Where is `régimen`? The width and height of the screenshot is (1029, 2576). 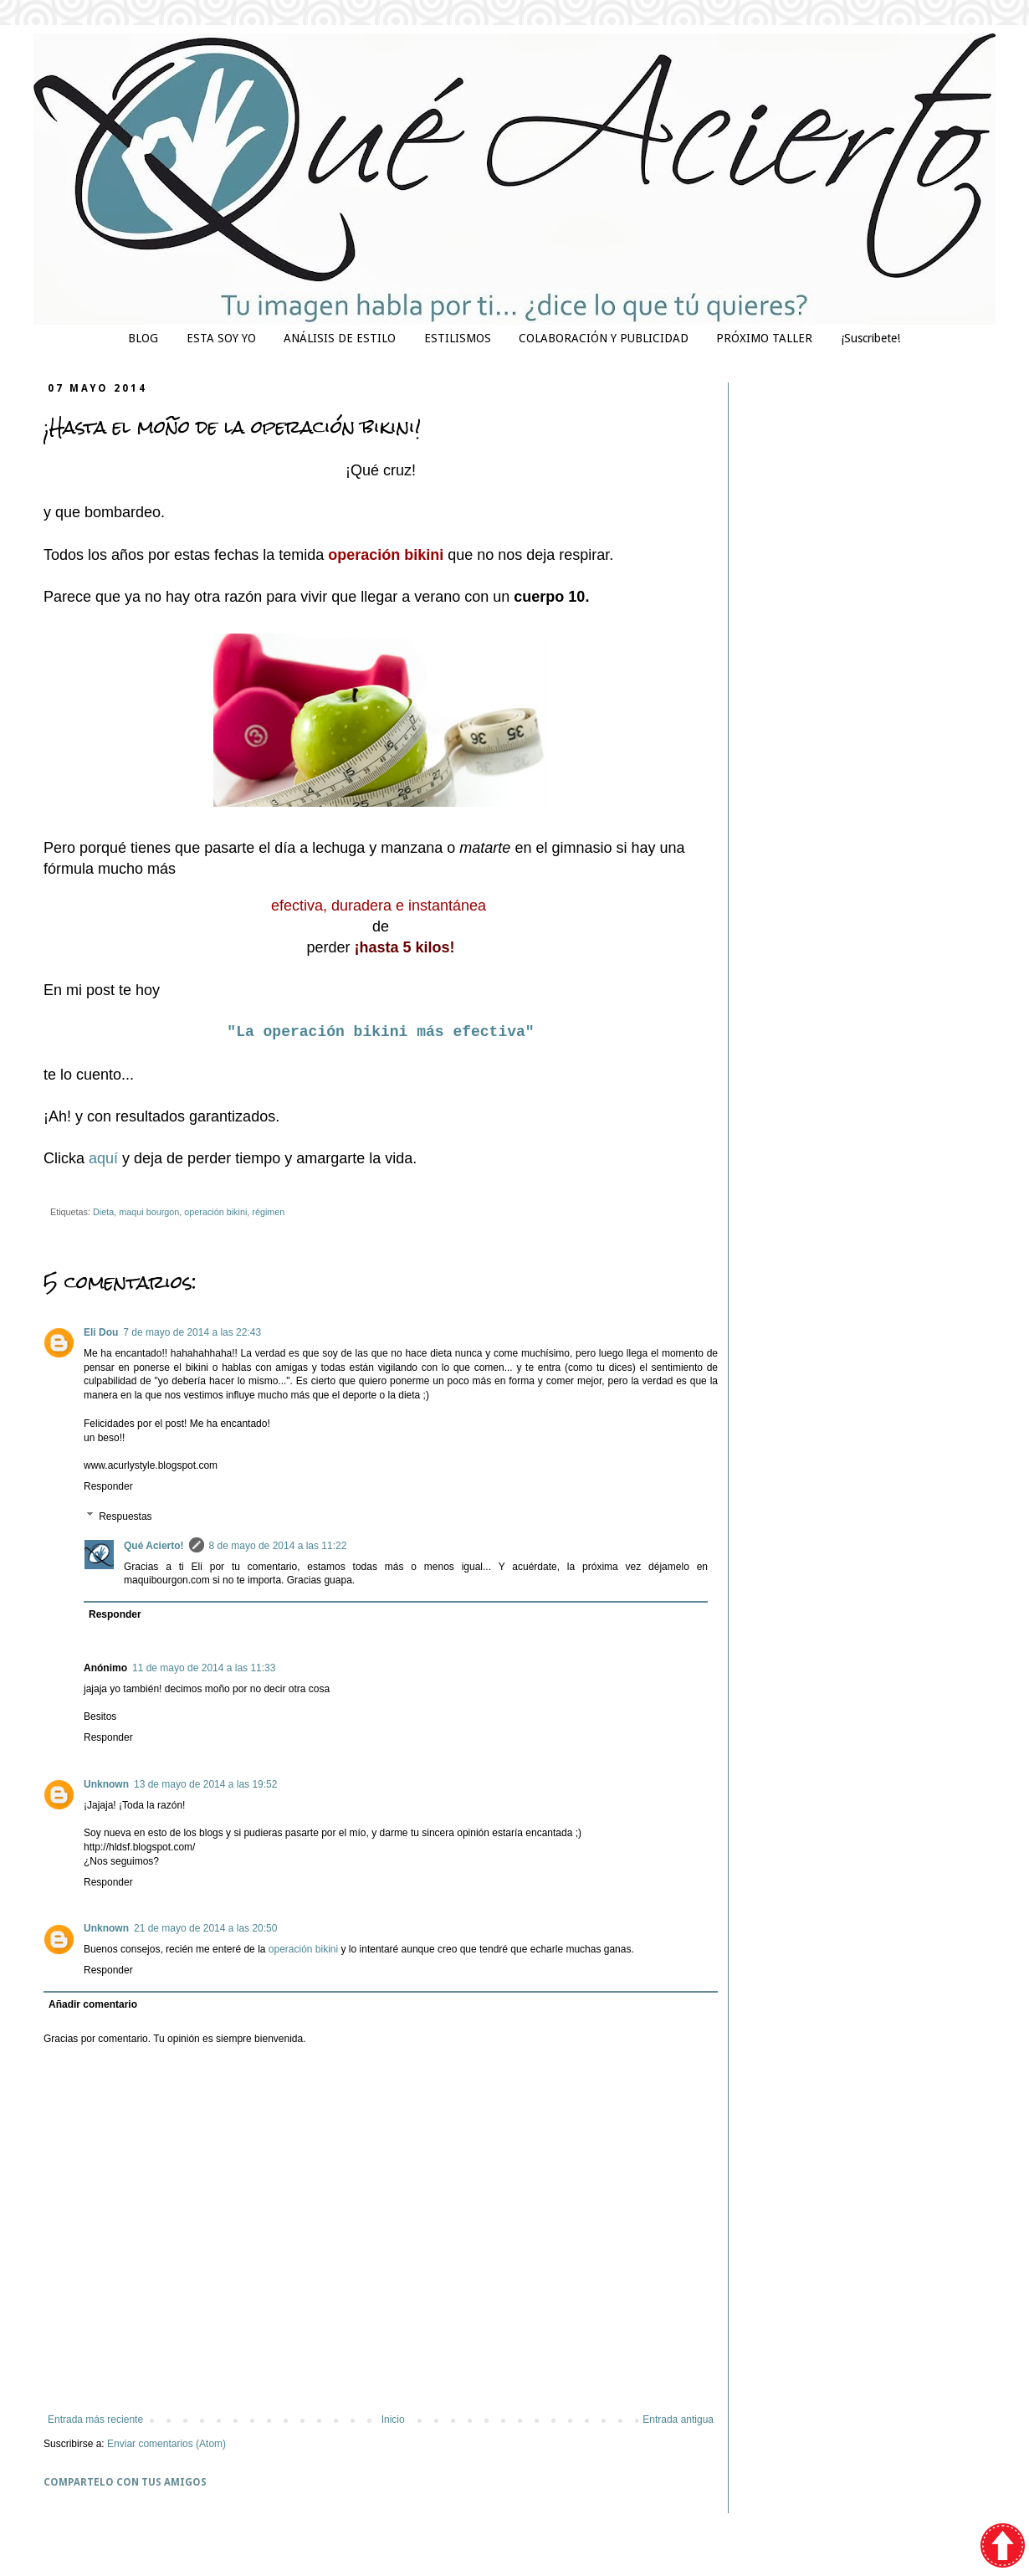
régimen is located at coordinates (268, 1212).